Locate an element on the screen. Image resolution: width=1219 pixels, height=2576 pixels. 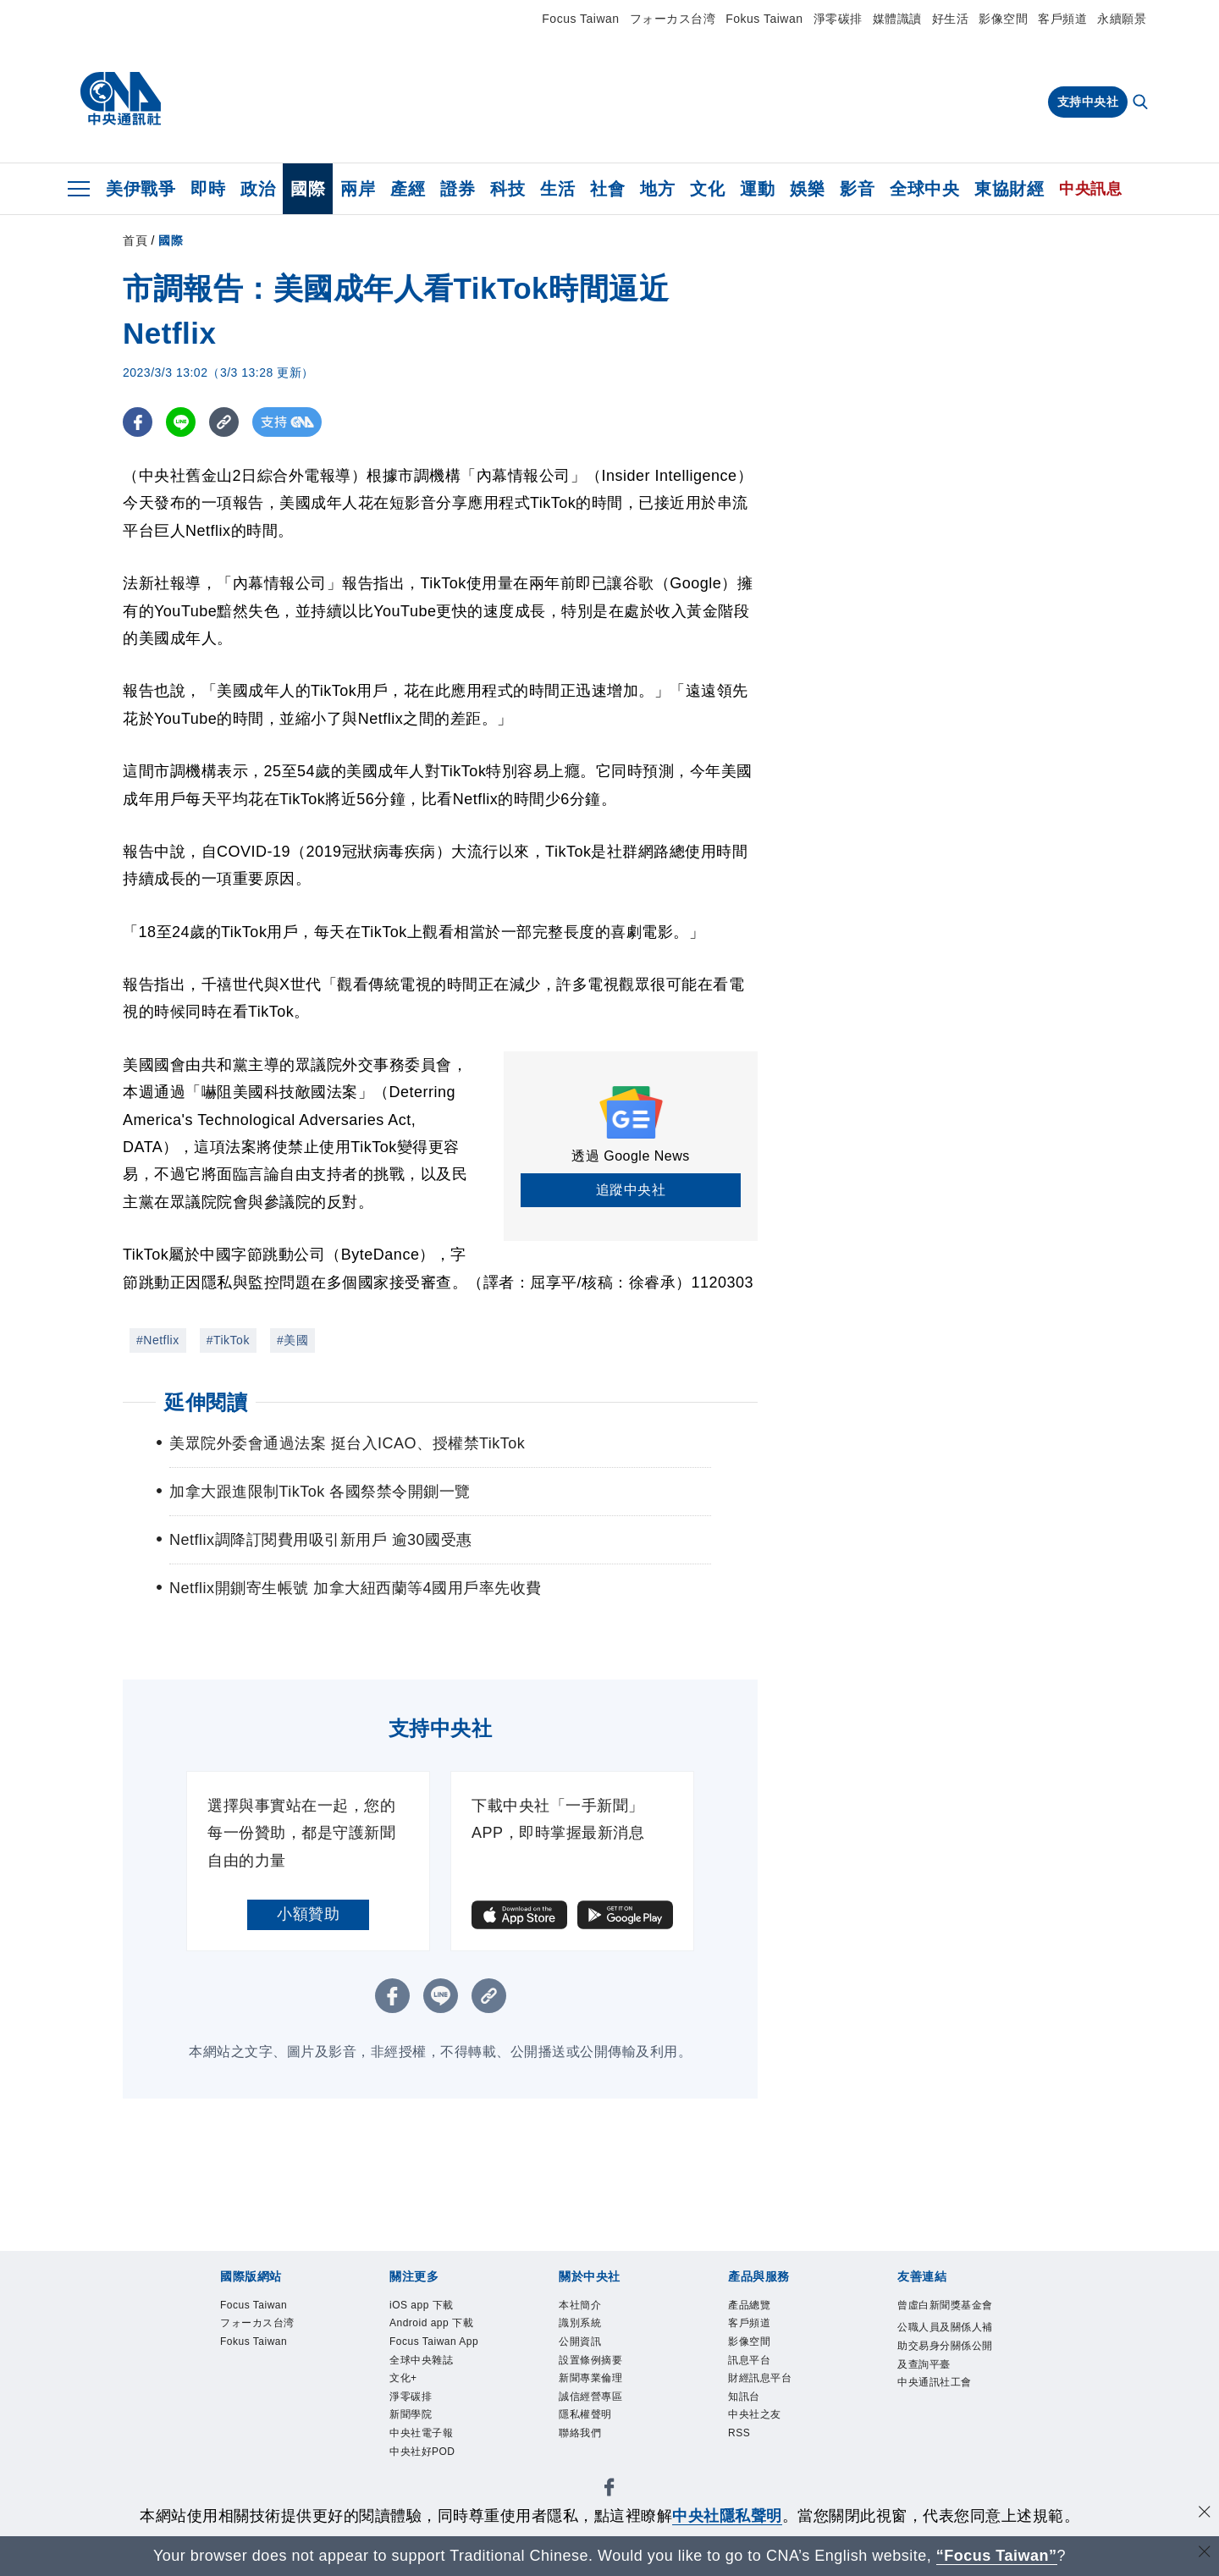
追蹤中央社 is located at coordinates (631, 1190).